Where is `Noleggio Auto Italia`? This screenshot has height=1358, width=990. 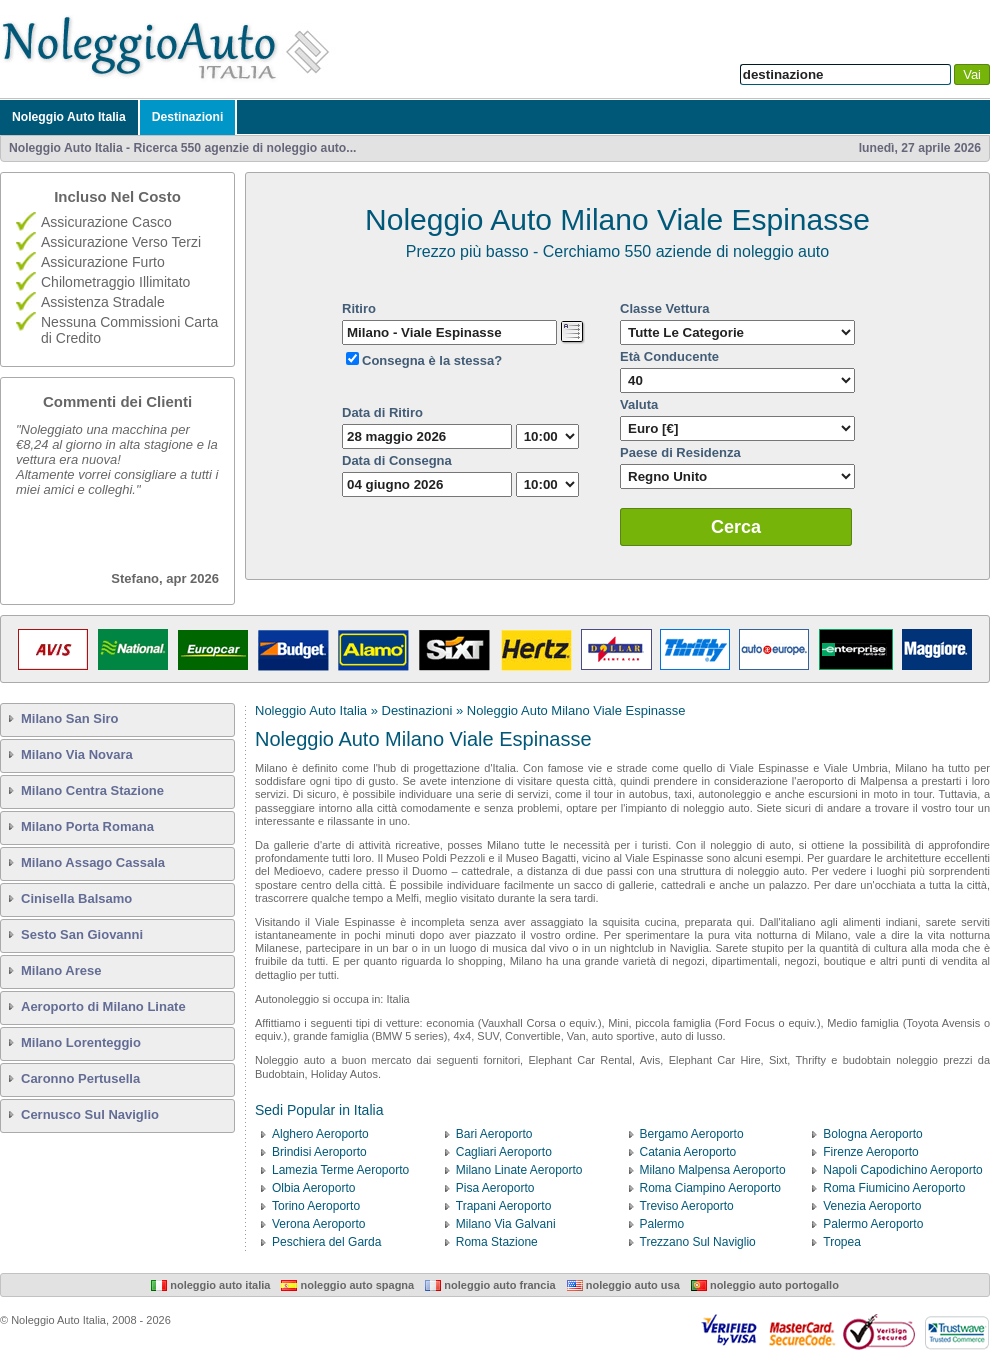 Noleggio Auto Italia is located at coordinates (69, 117).